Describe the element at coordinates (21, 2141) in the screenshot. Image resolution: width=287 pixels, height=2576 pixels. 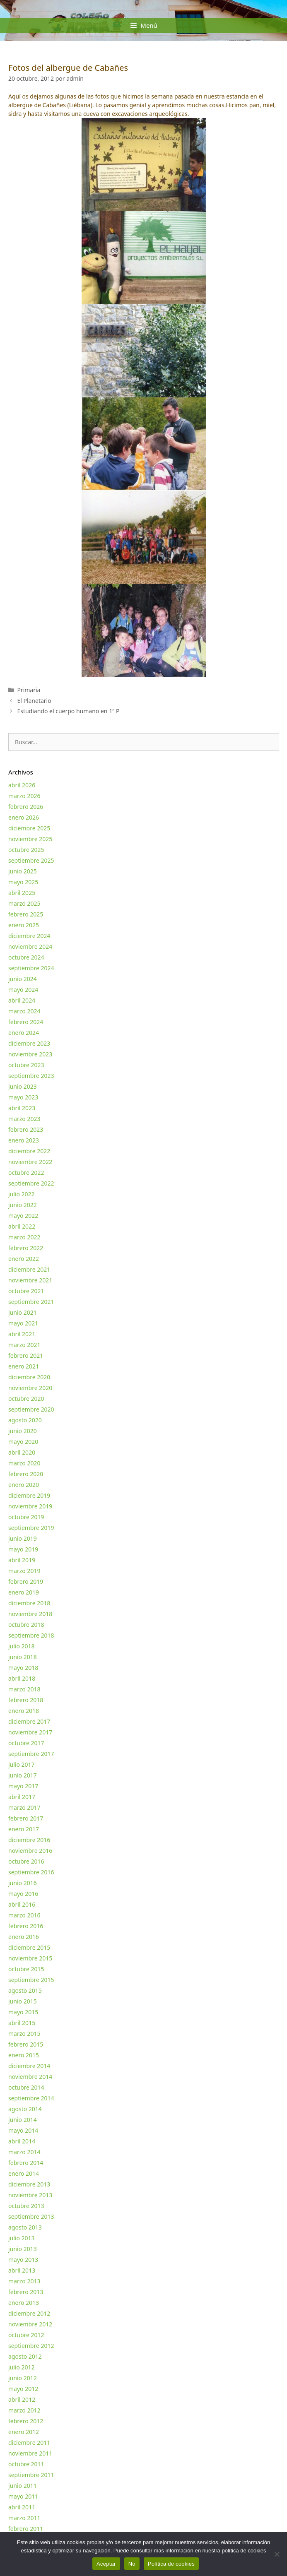
I see `abril 2014` at that location.